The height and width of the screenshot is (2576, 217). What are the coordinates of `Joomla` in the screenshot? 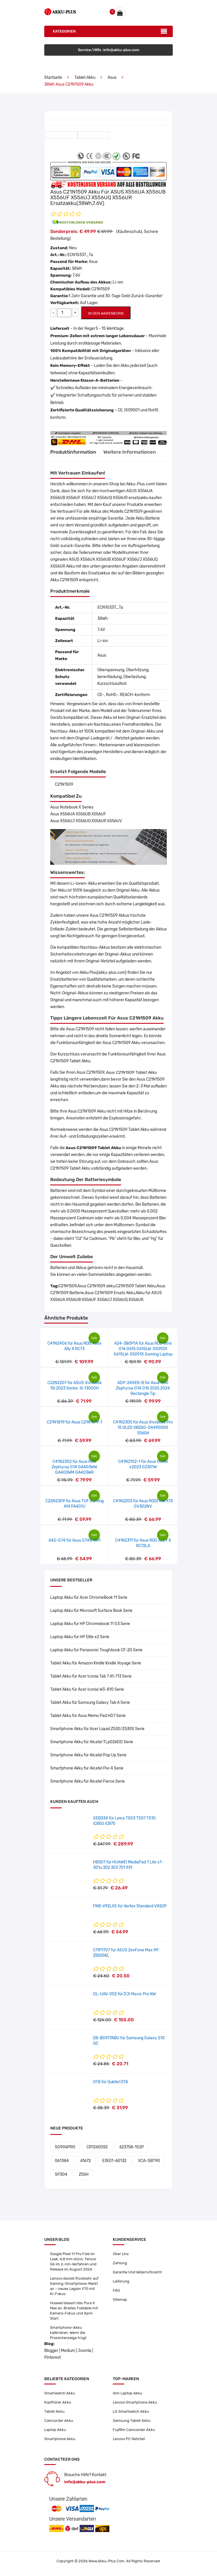 It's located at (84, 2350).